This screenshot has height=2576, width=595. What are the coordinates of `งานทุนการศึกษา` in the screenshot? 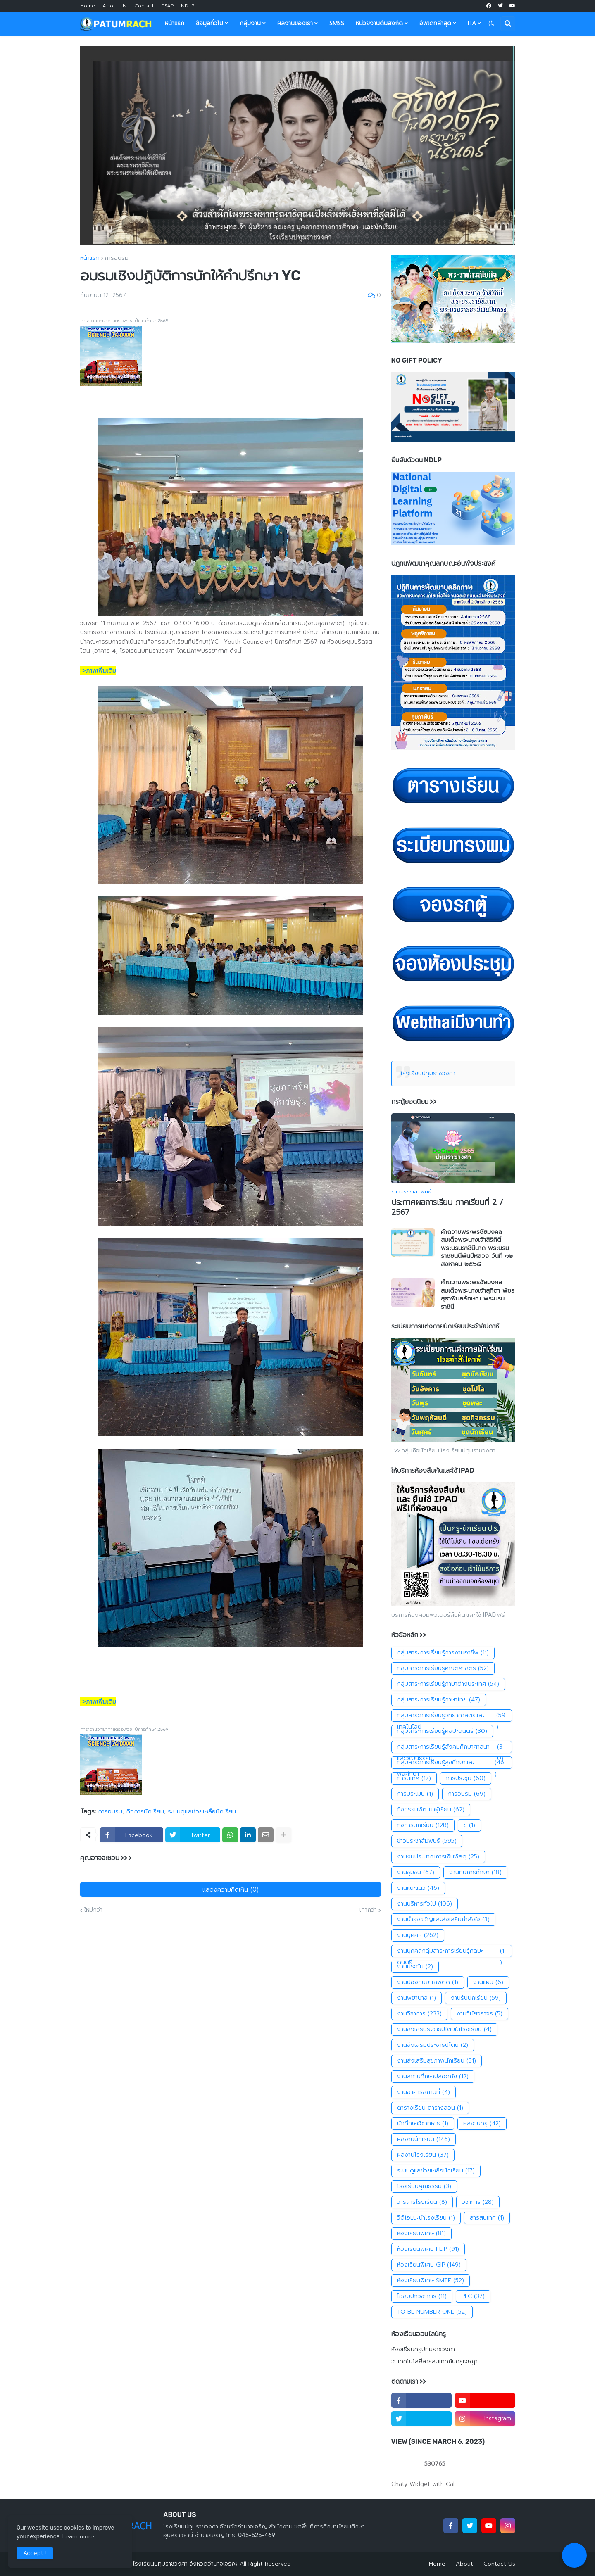 It's located at (475, 1872).